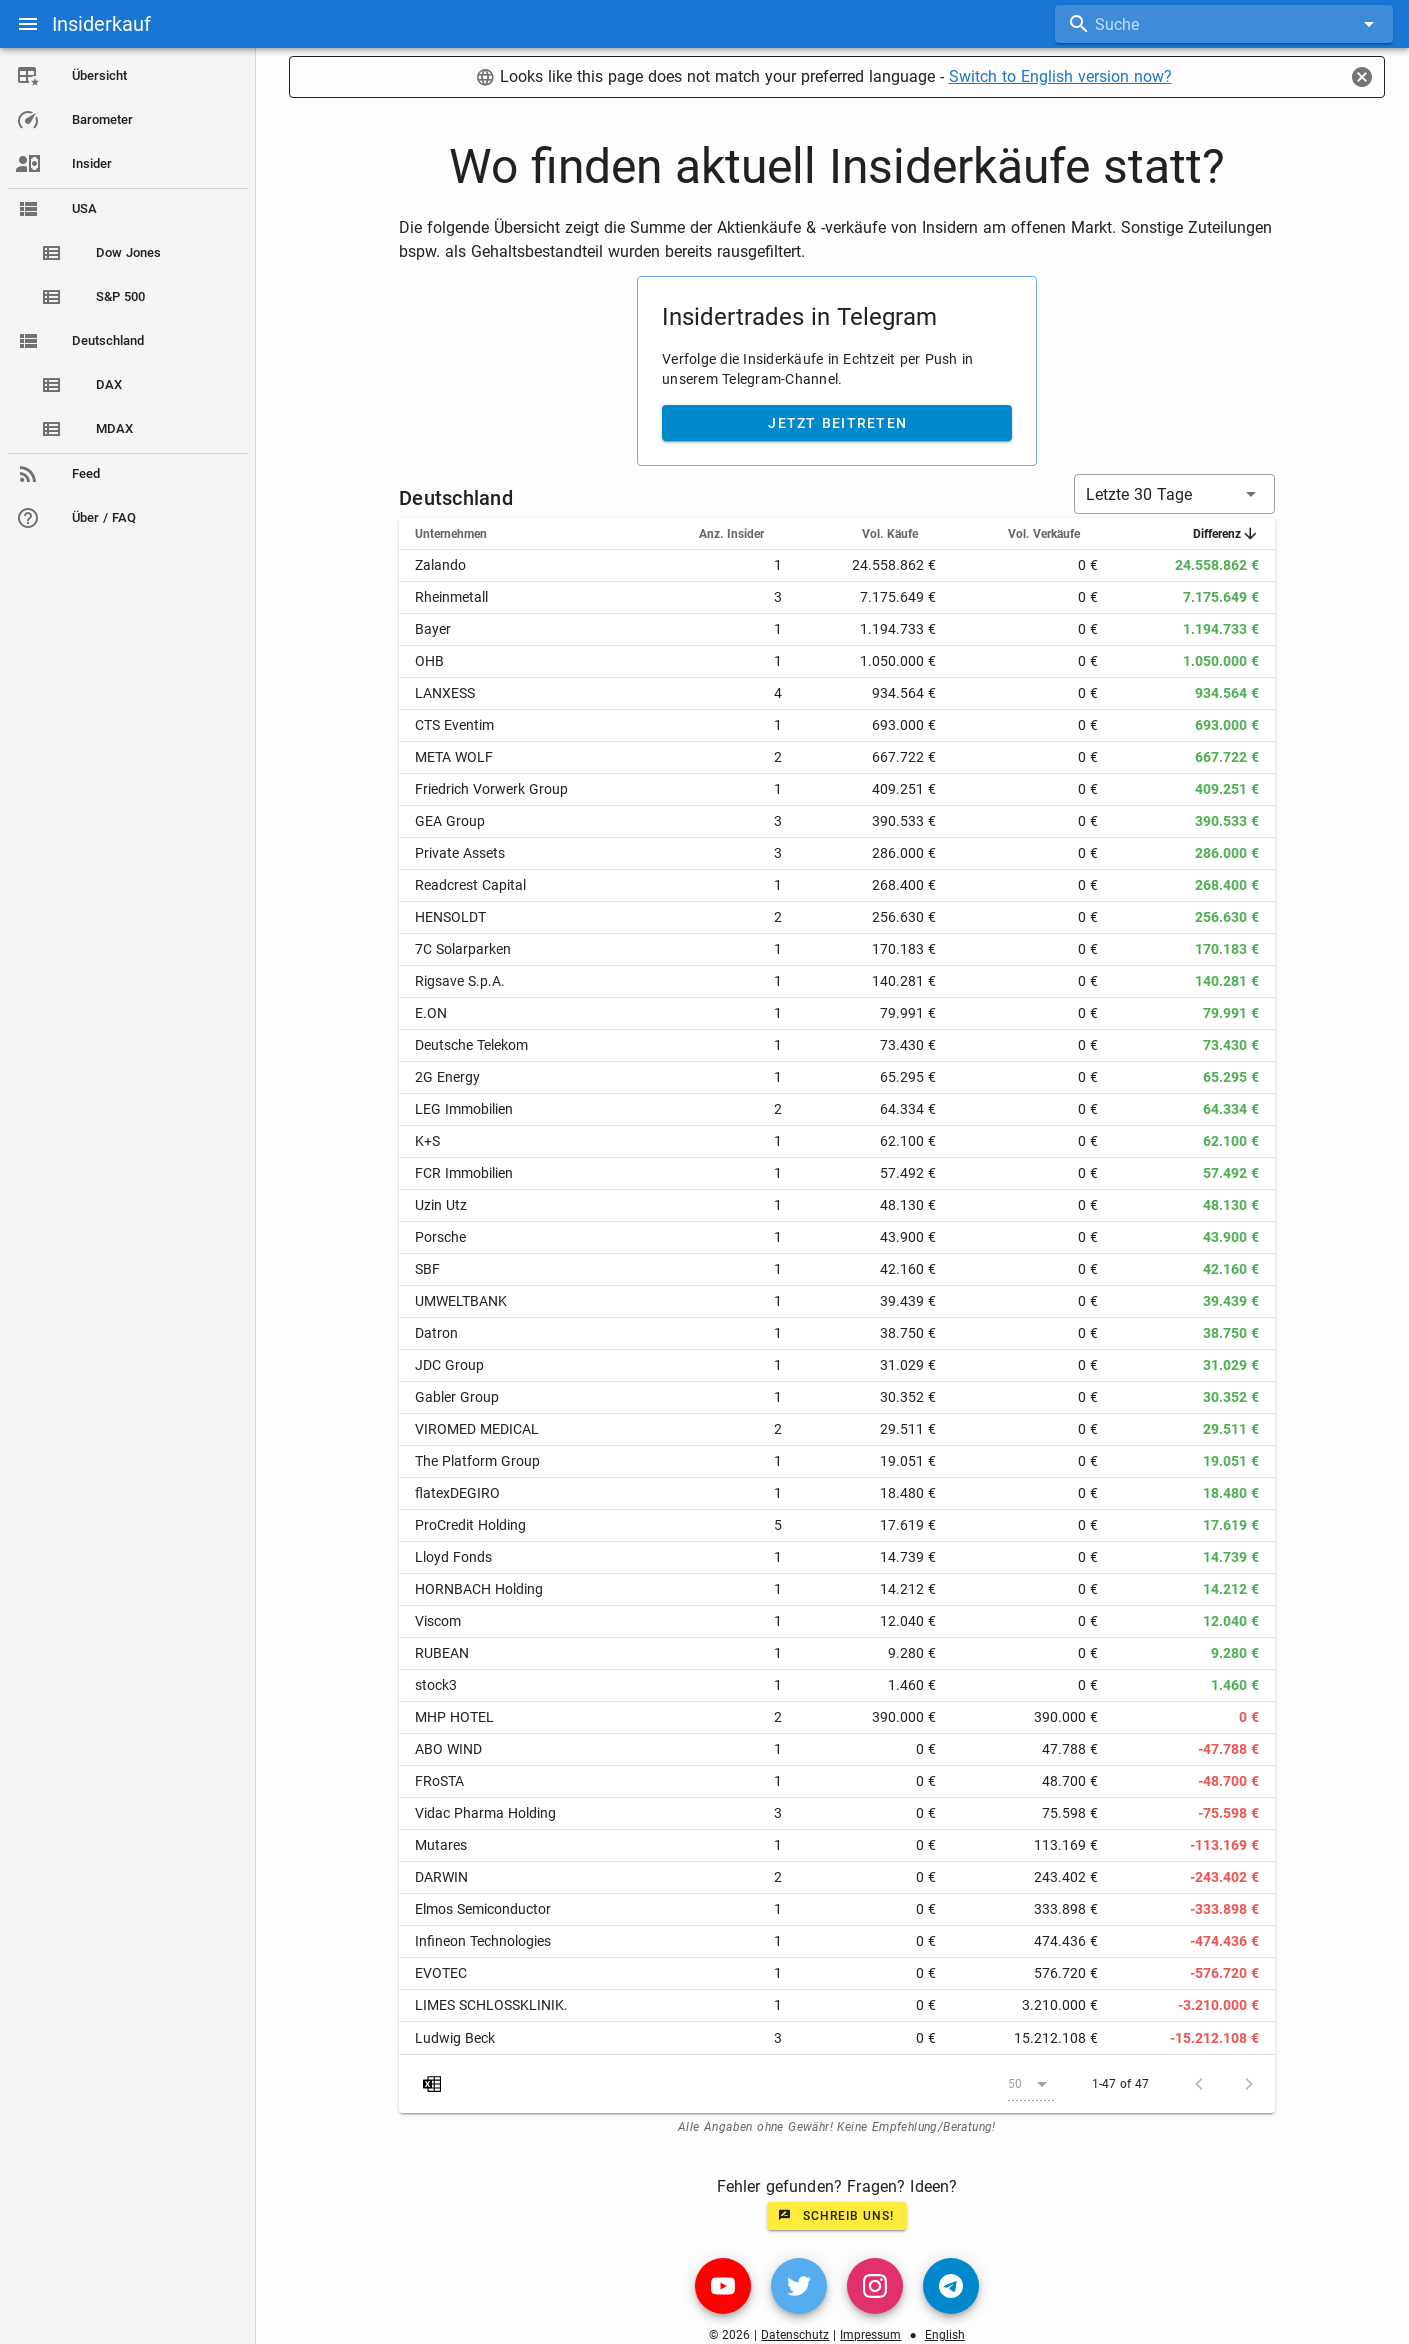 This screenshot has width=1409, height=2344. What do you see at coordinates (427, 1141) in the screenshot?
I see `K+S` at bounding box center [427, 1141].